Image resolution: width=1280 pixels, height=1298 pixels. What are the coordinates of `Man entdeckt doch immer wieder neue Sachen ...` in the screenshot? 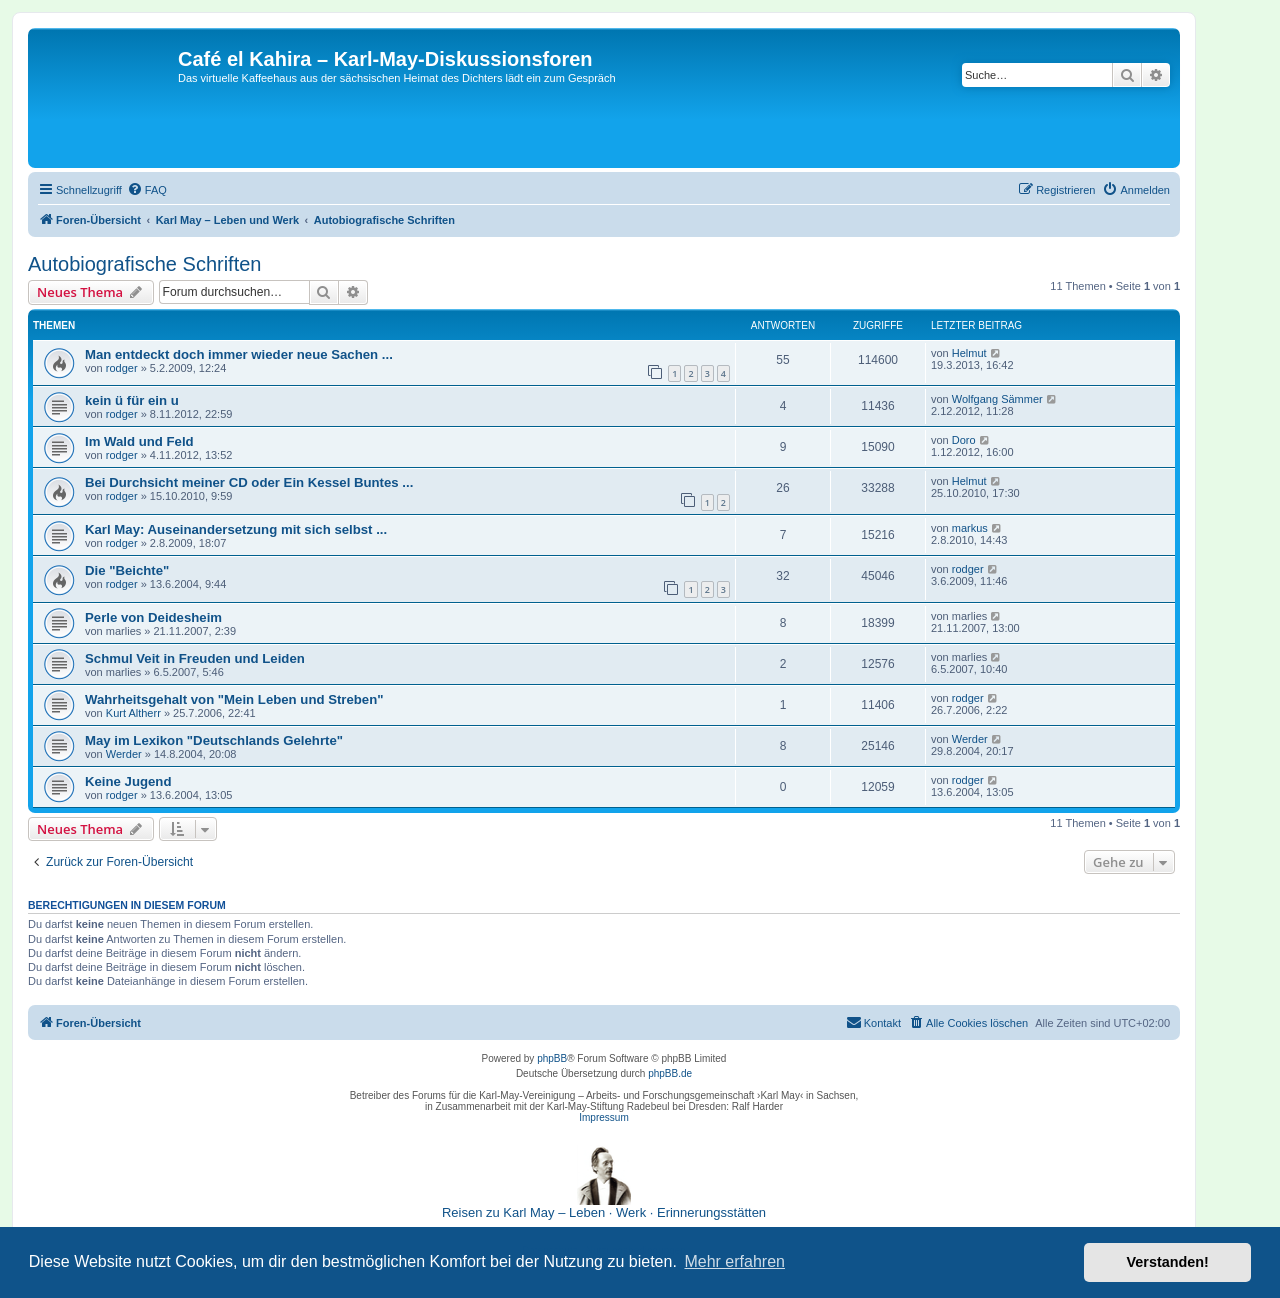 It's located at (239, 354).